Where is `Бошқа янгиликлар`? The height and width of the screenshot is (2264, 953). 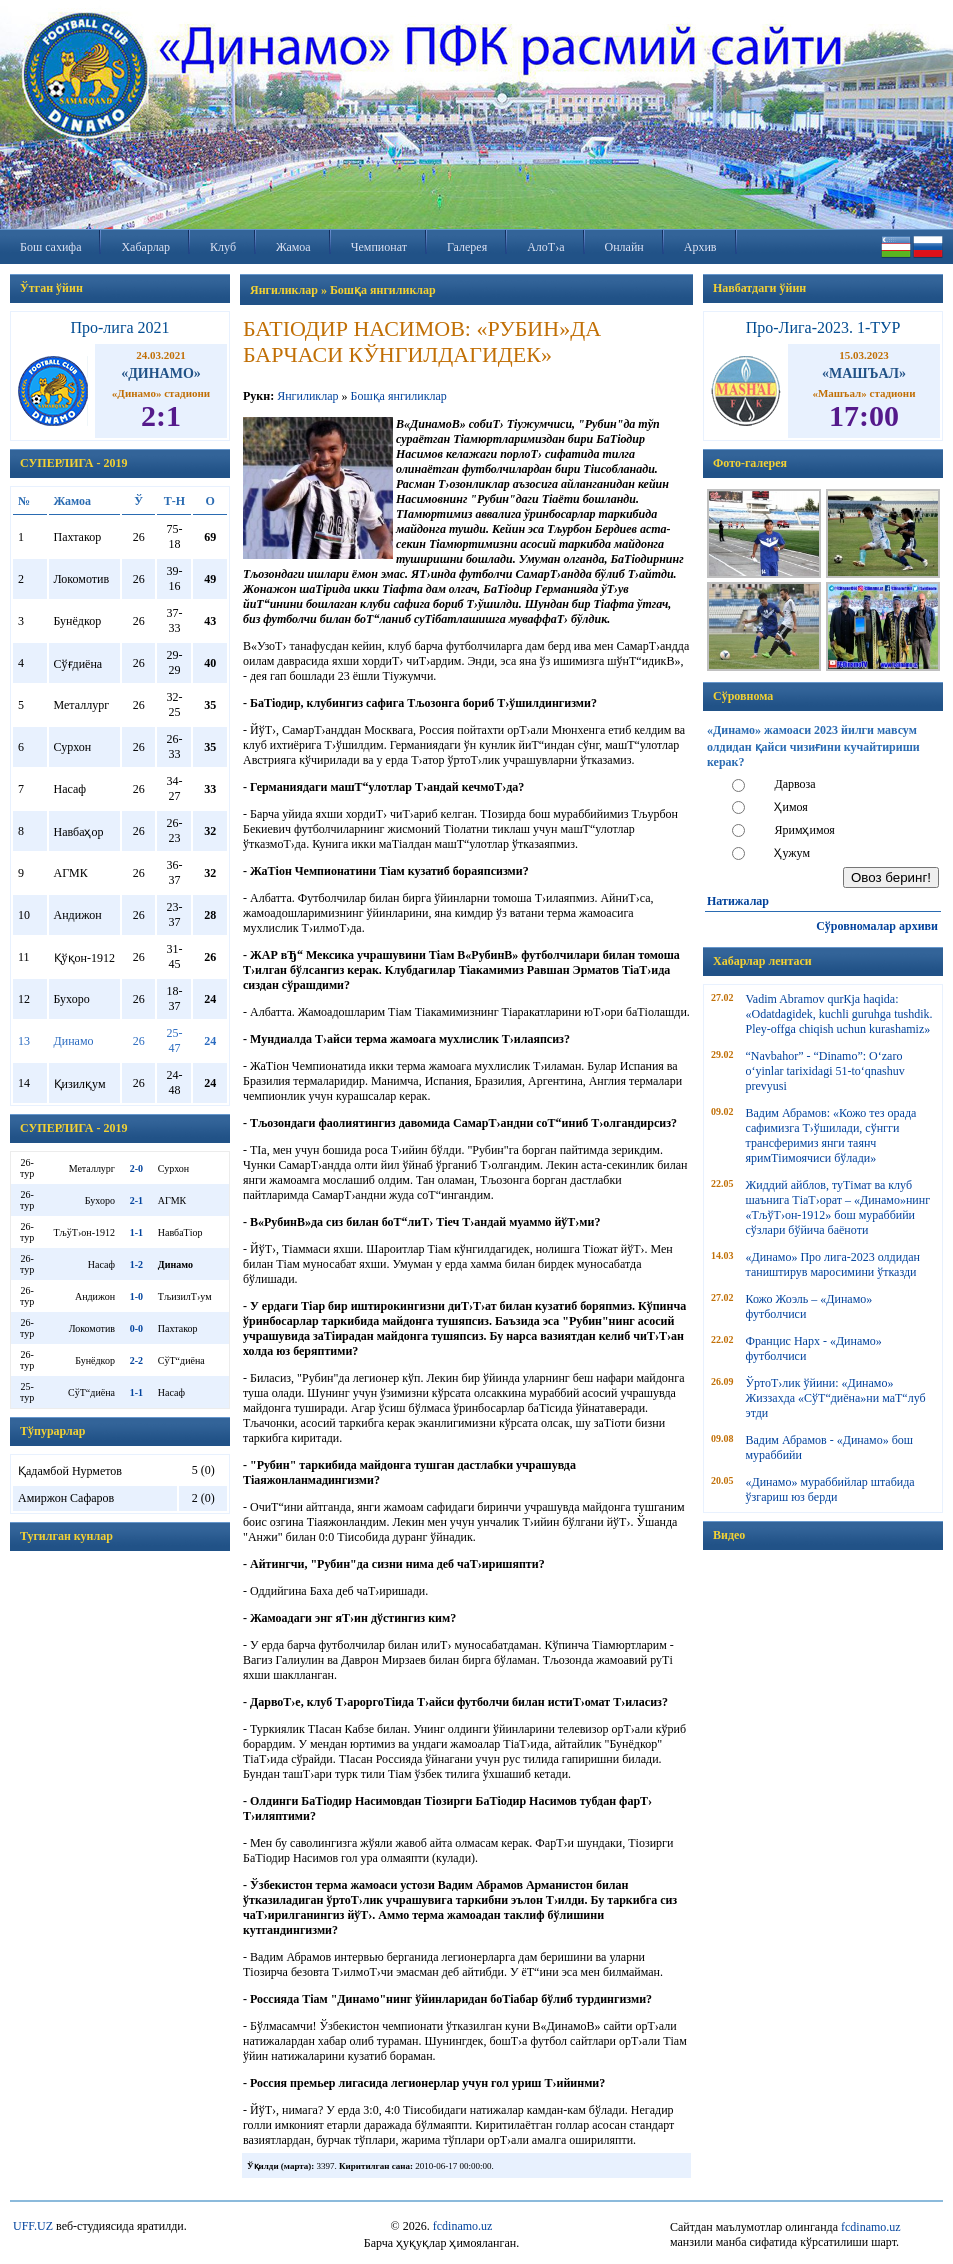
Бошқа янгиликлар is located at coordinates (398, 396).